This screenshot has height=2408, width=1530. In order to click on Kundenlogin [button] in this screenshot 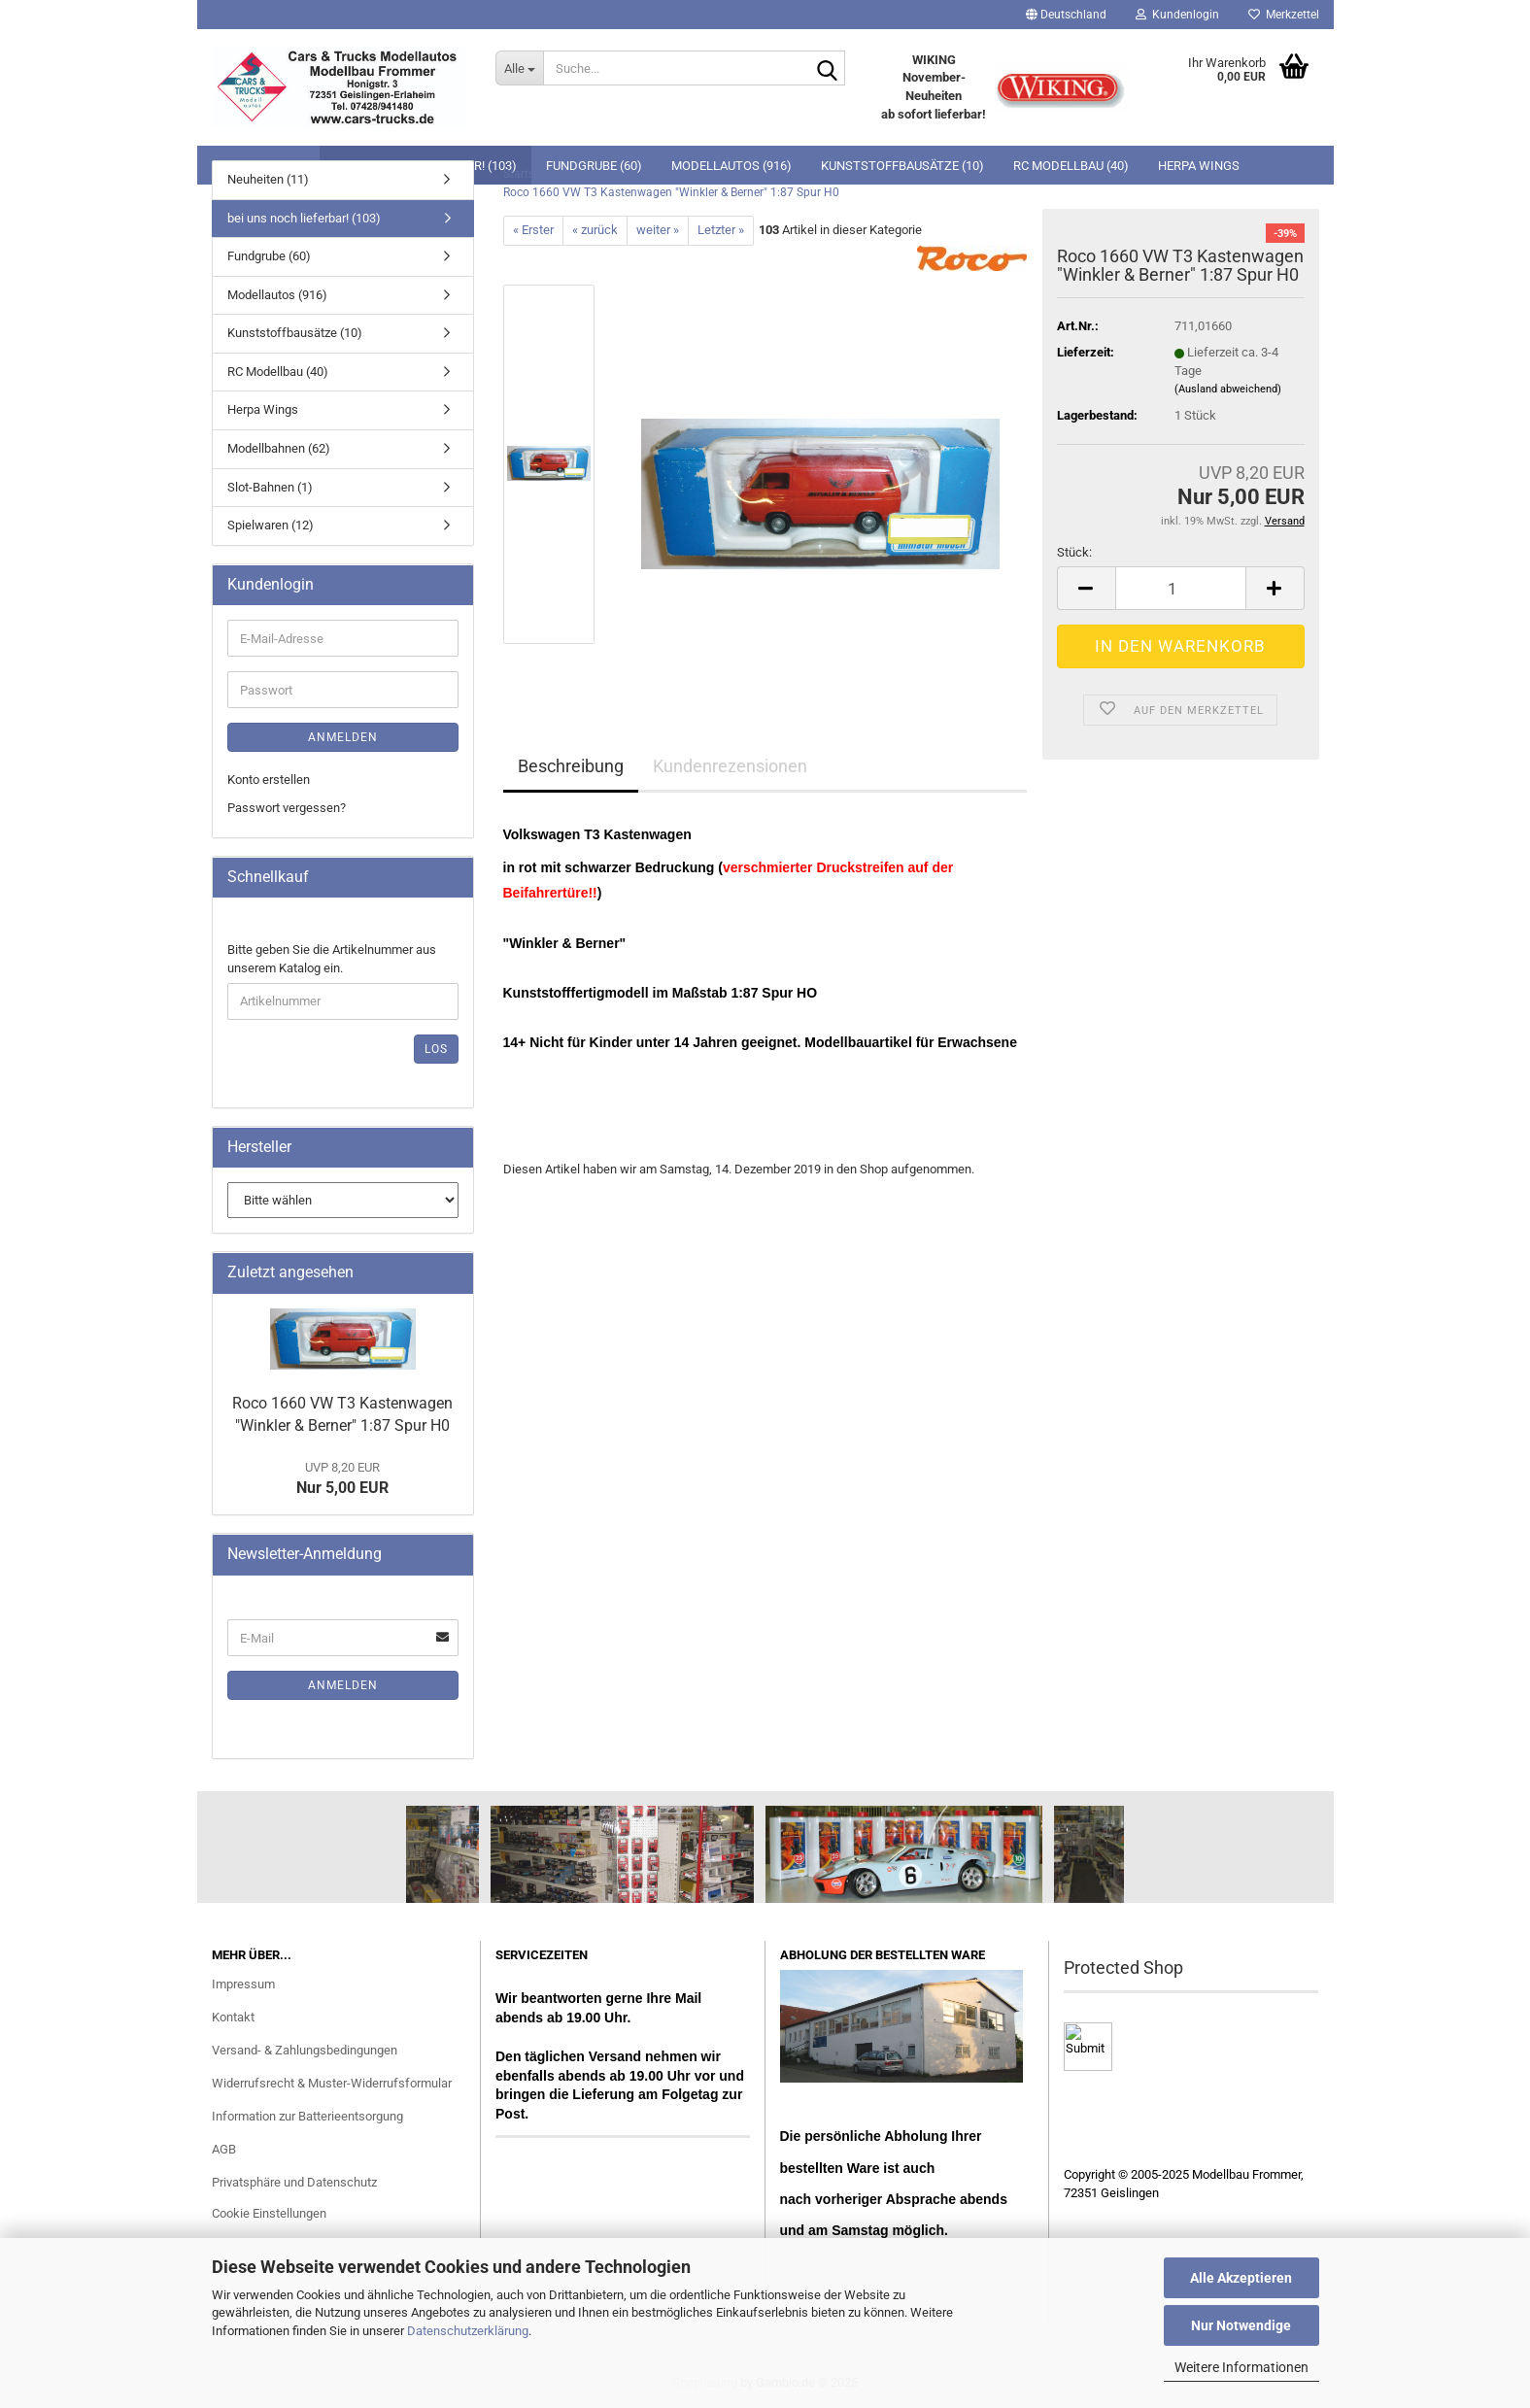, I will do `click(1177, 14)`.